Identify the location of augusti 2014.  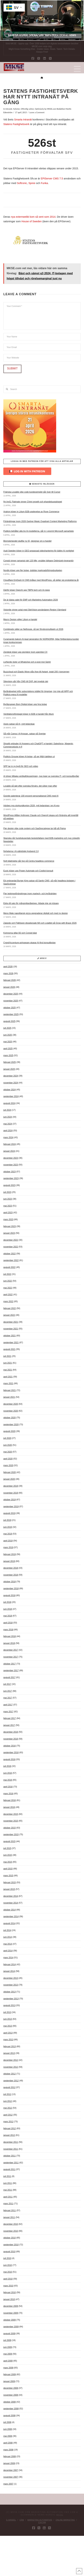
(9, 1923).